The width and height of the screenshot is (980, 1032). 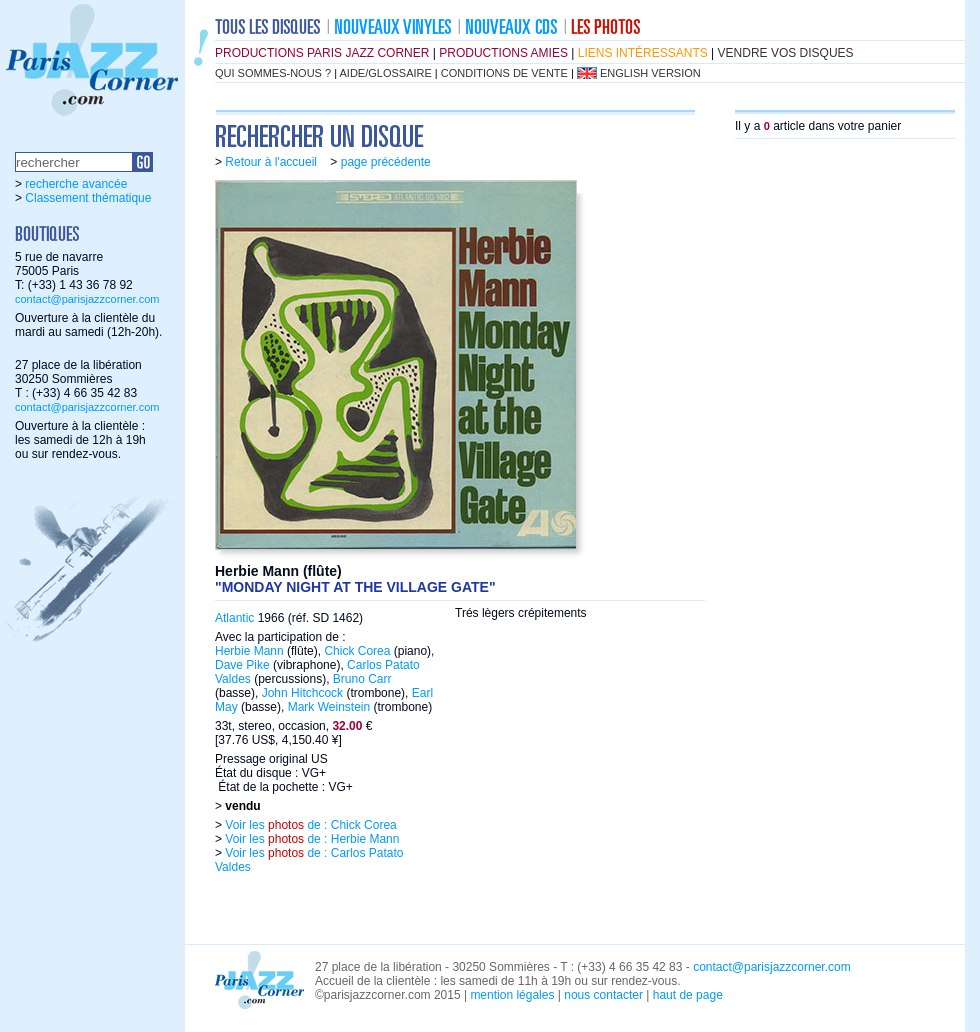 What do you see at coordinates (603, 995) in the screenshot?
I see `nous contacter` at bounding box center [603, 995].